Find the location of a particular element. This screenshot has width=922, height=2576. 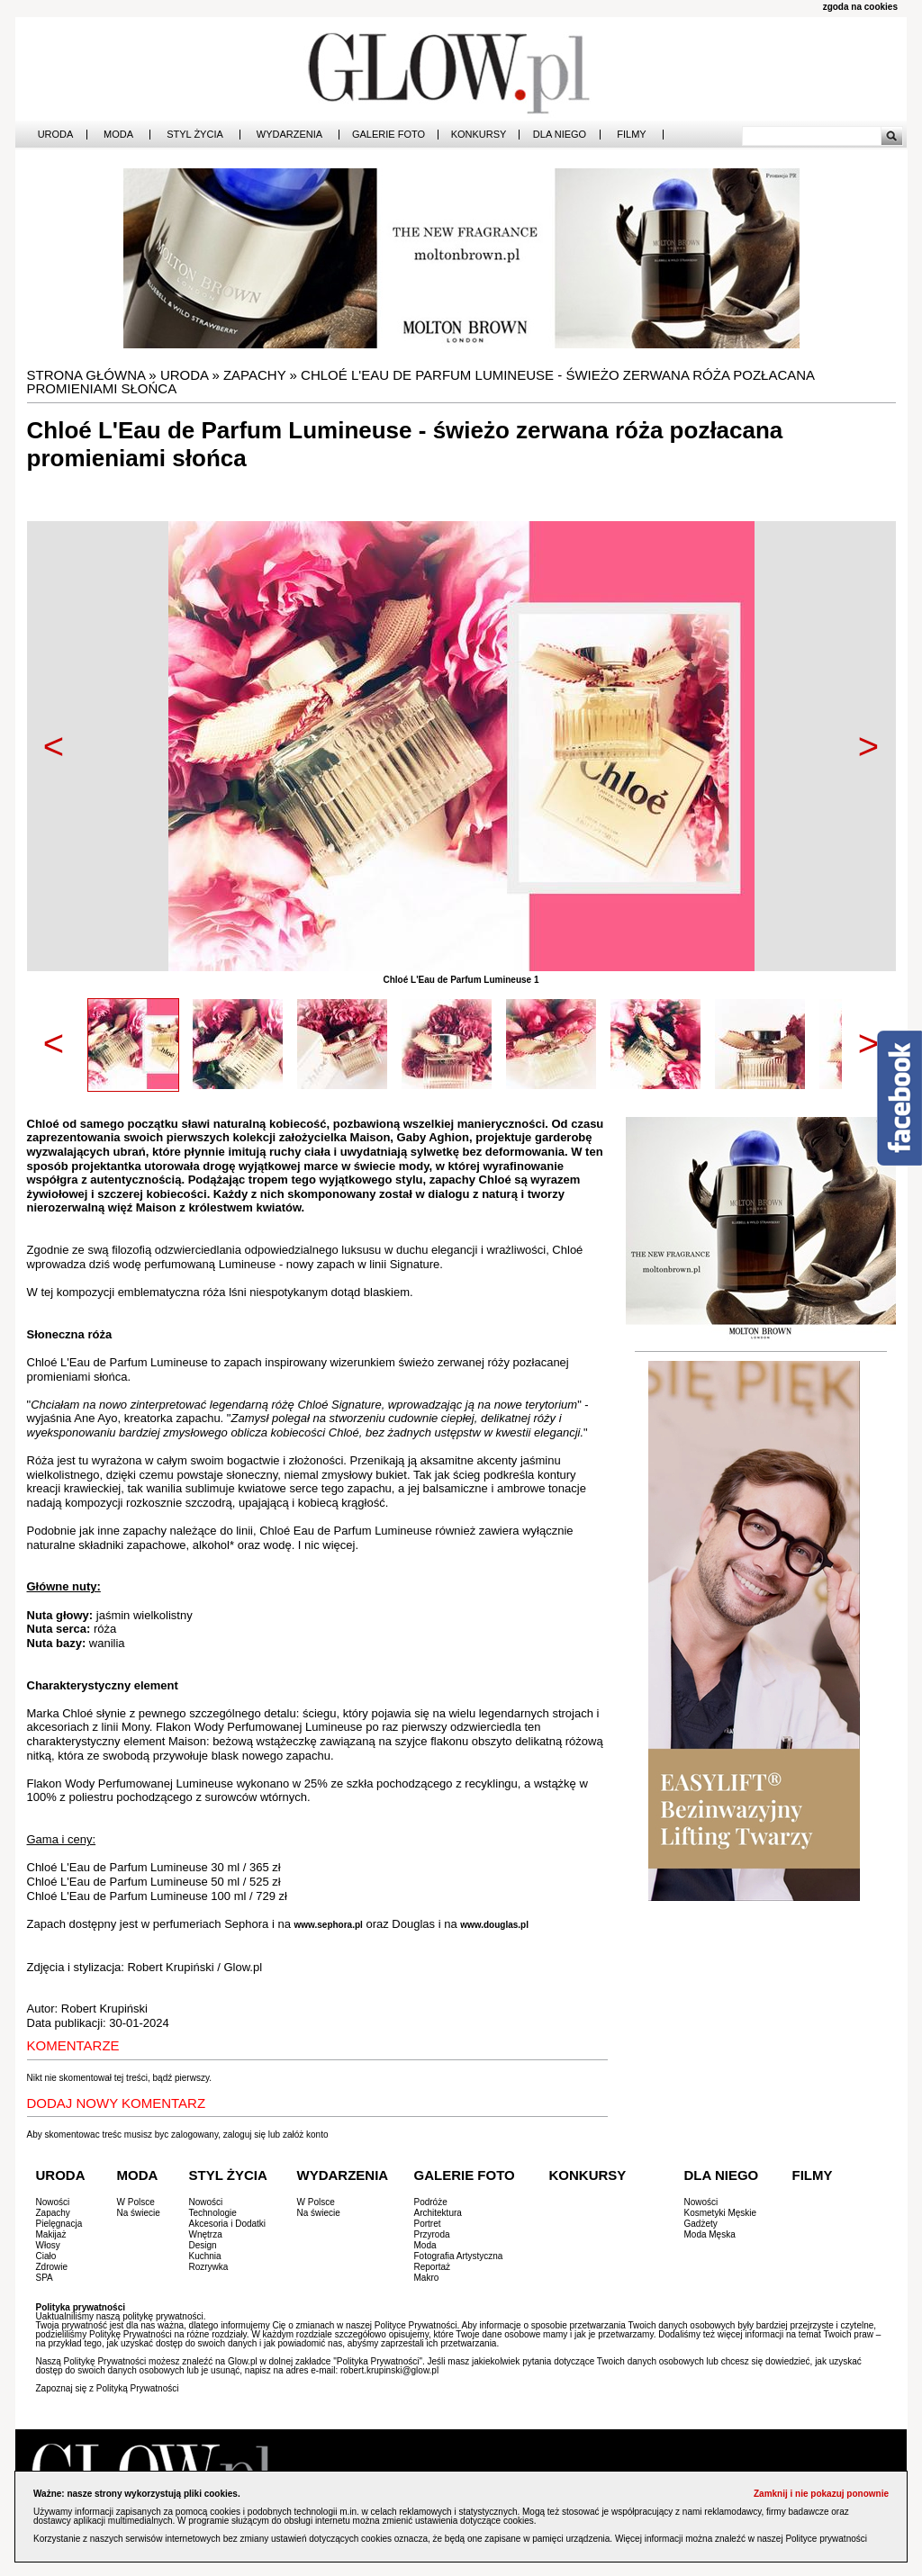

Strona główna is located at coordinates (86, 375).